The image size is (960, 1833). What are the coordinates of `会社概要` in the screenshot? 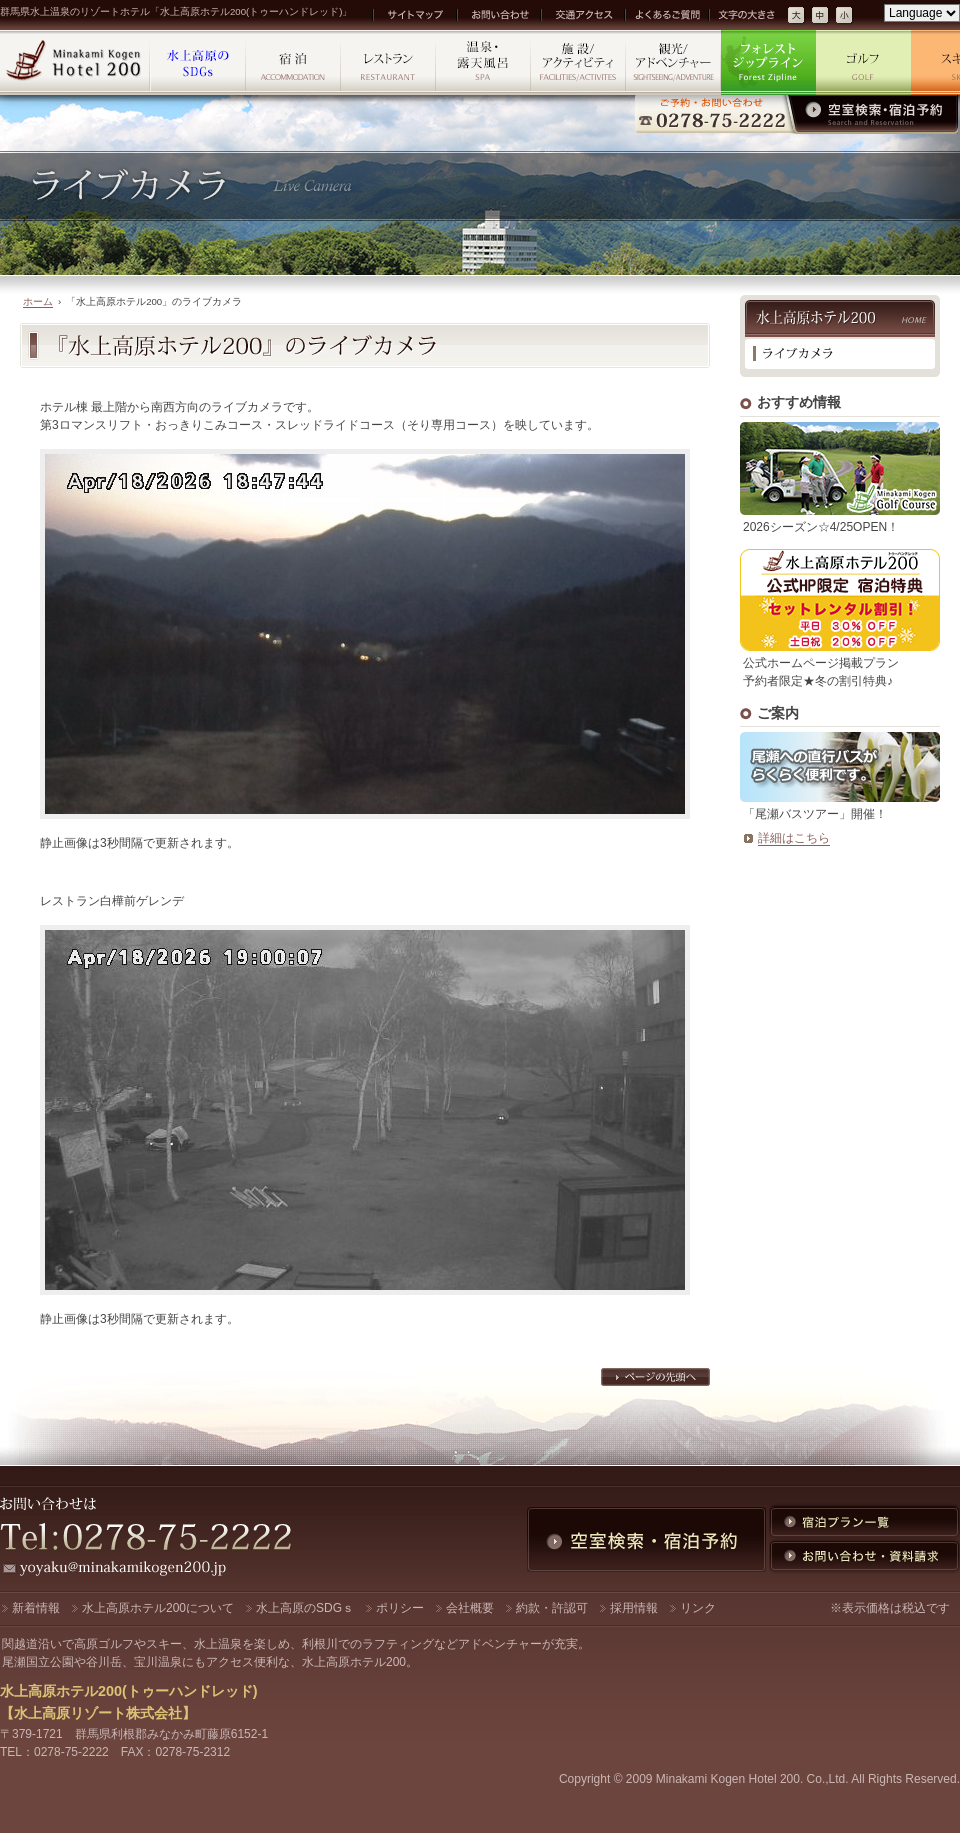 It's located at (470, 1608).